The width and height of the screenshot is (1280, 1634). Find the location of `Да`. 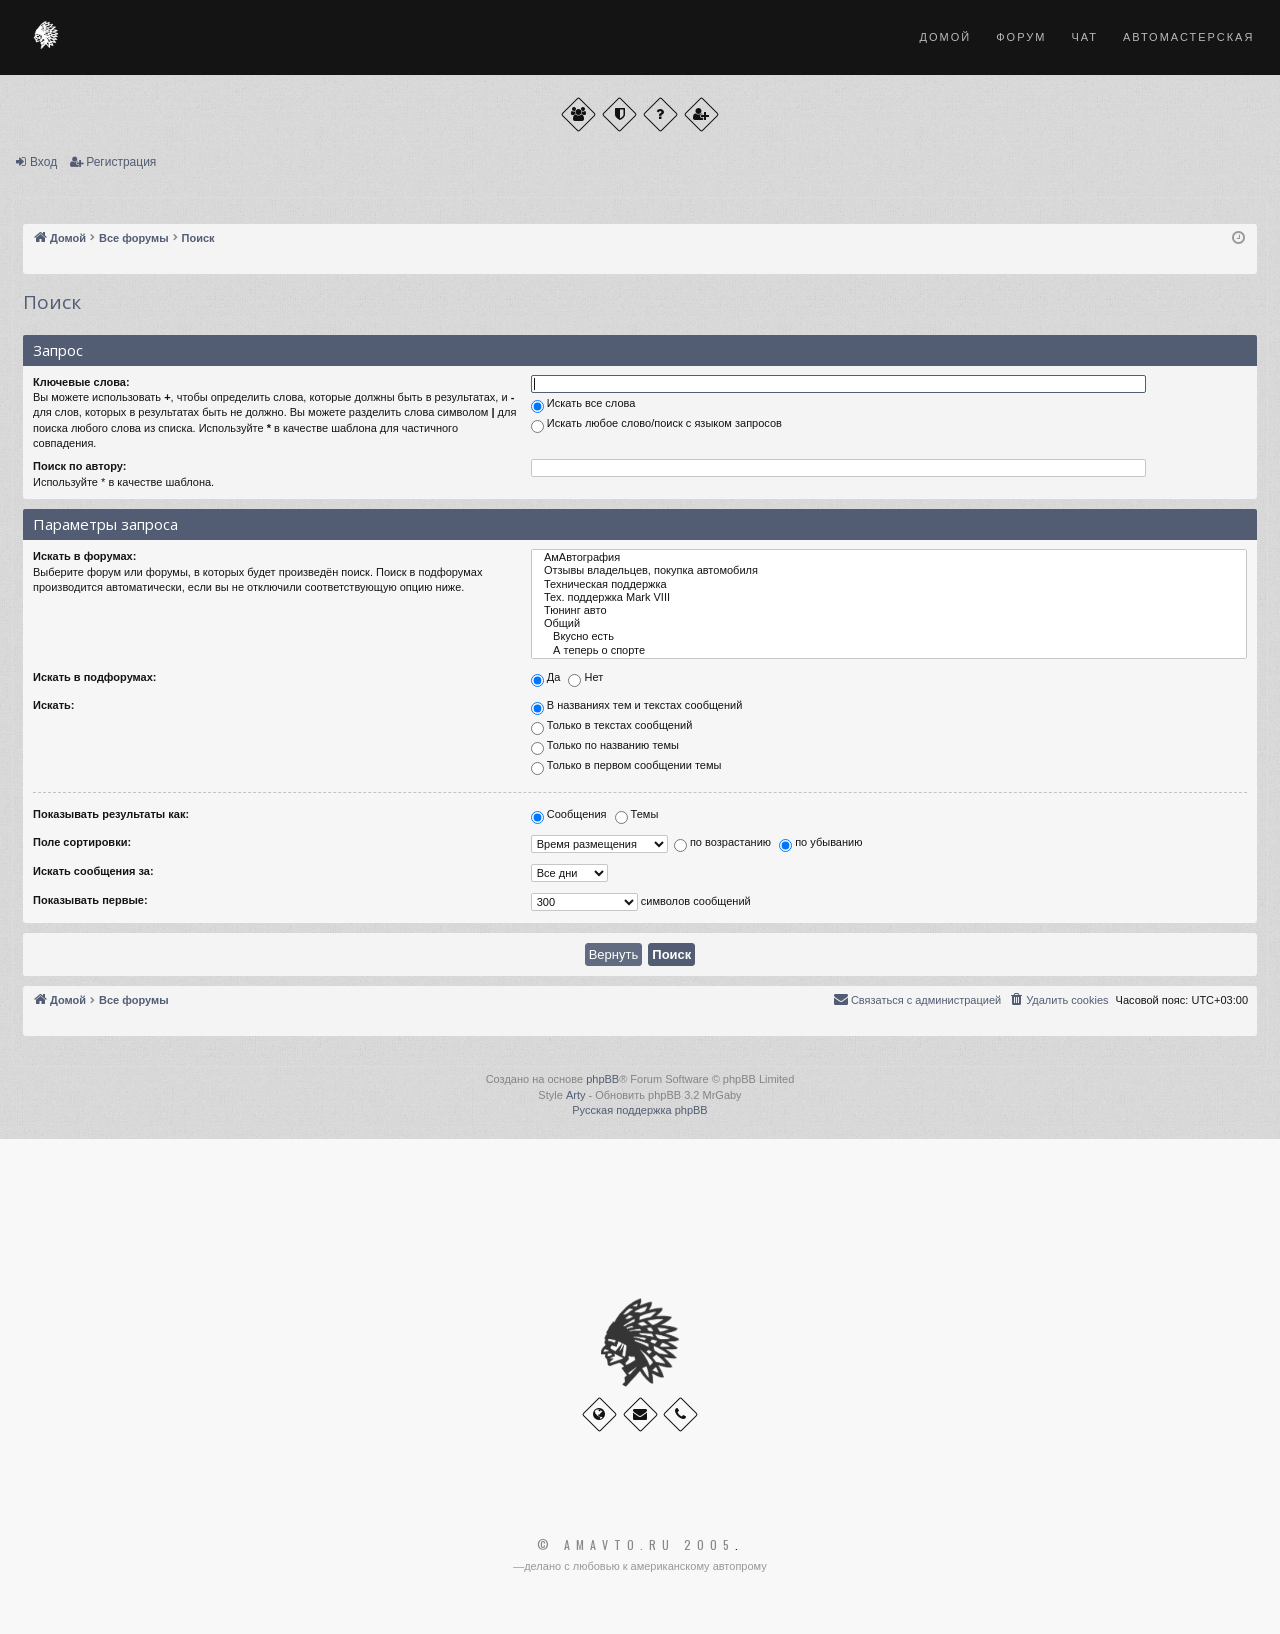

Да is located at coordinates (546, 679).